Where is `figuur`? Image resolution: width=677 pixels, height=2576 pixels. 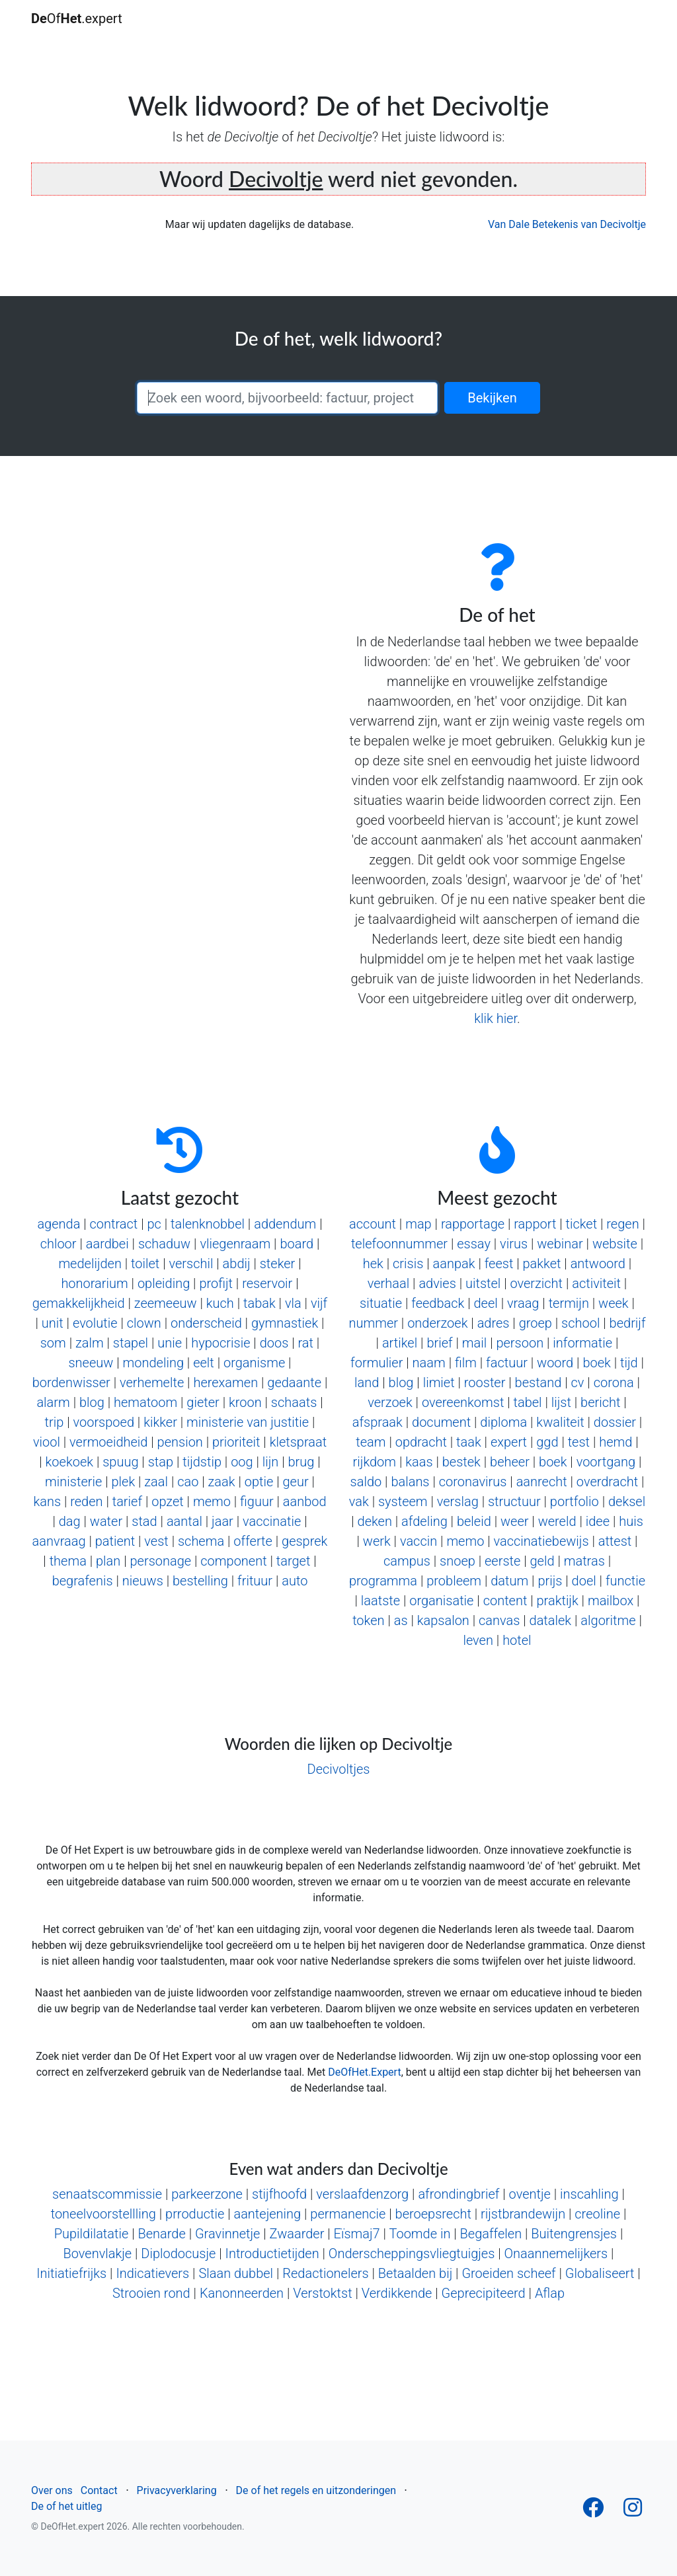 figuur is located at coordinates (257, 1501).